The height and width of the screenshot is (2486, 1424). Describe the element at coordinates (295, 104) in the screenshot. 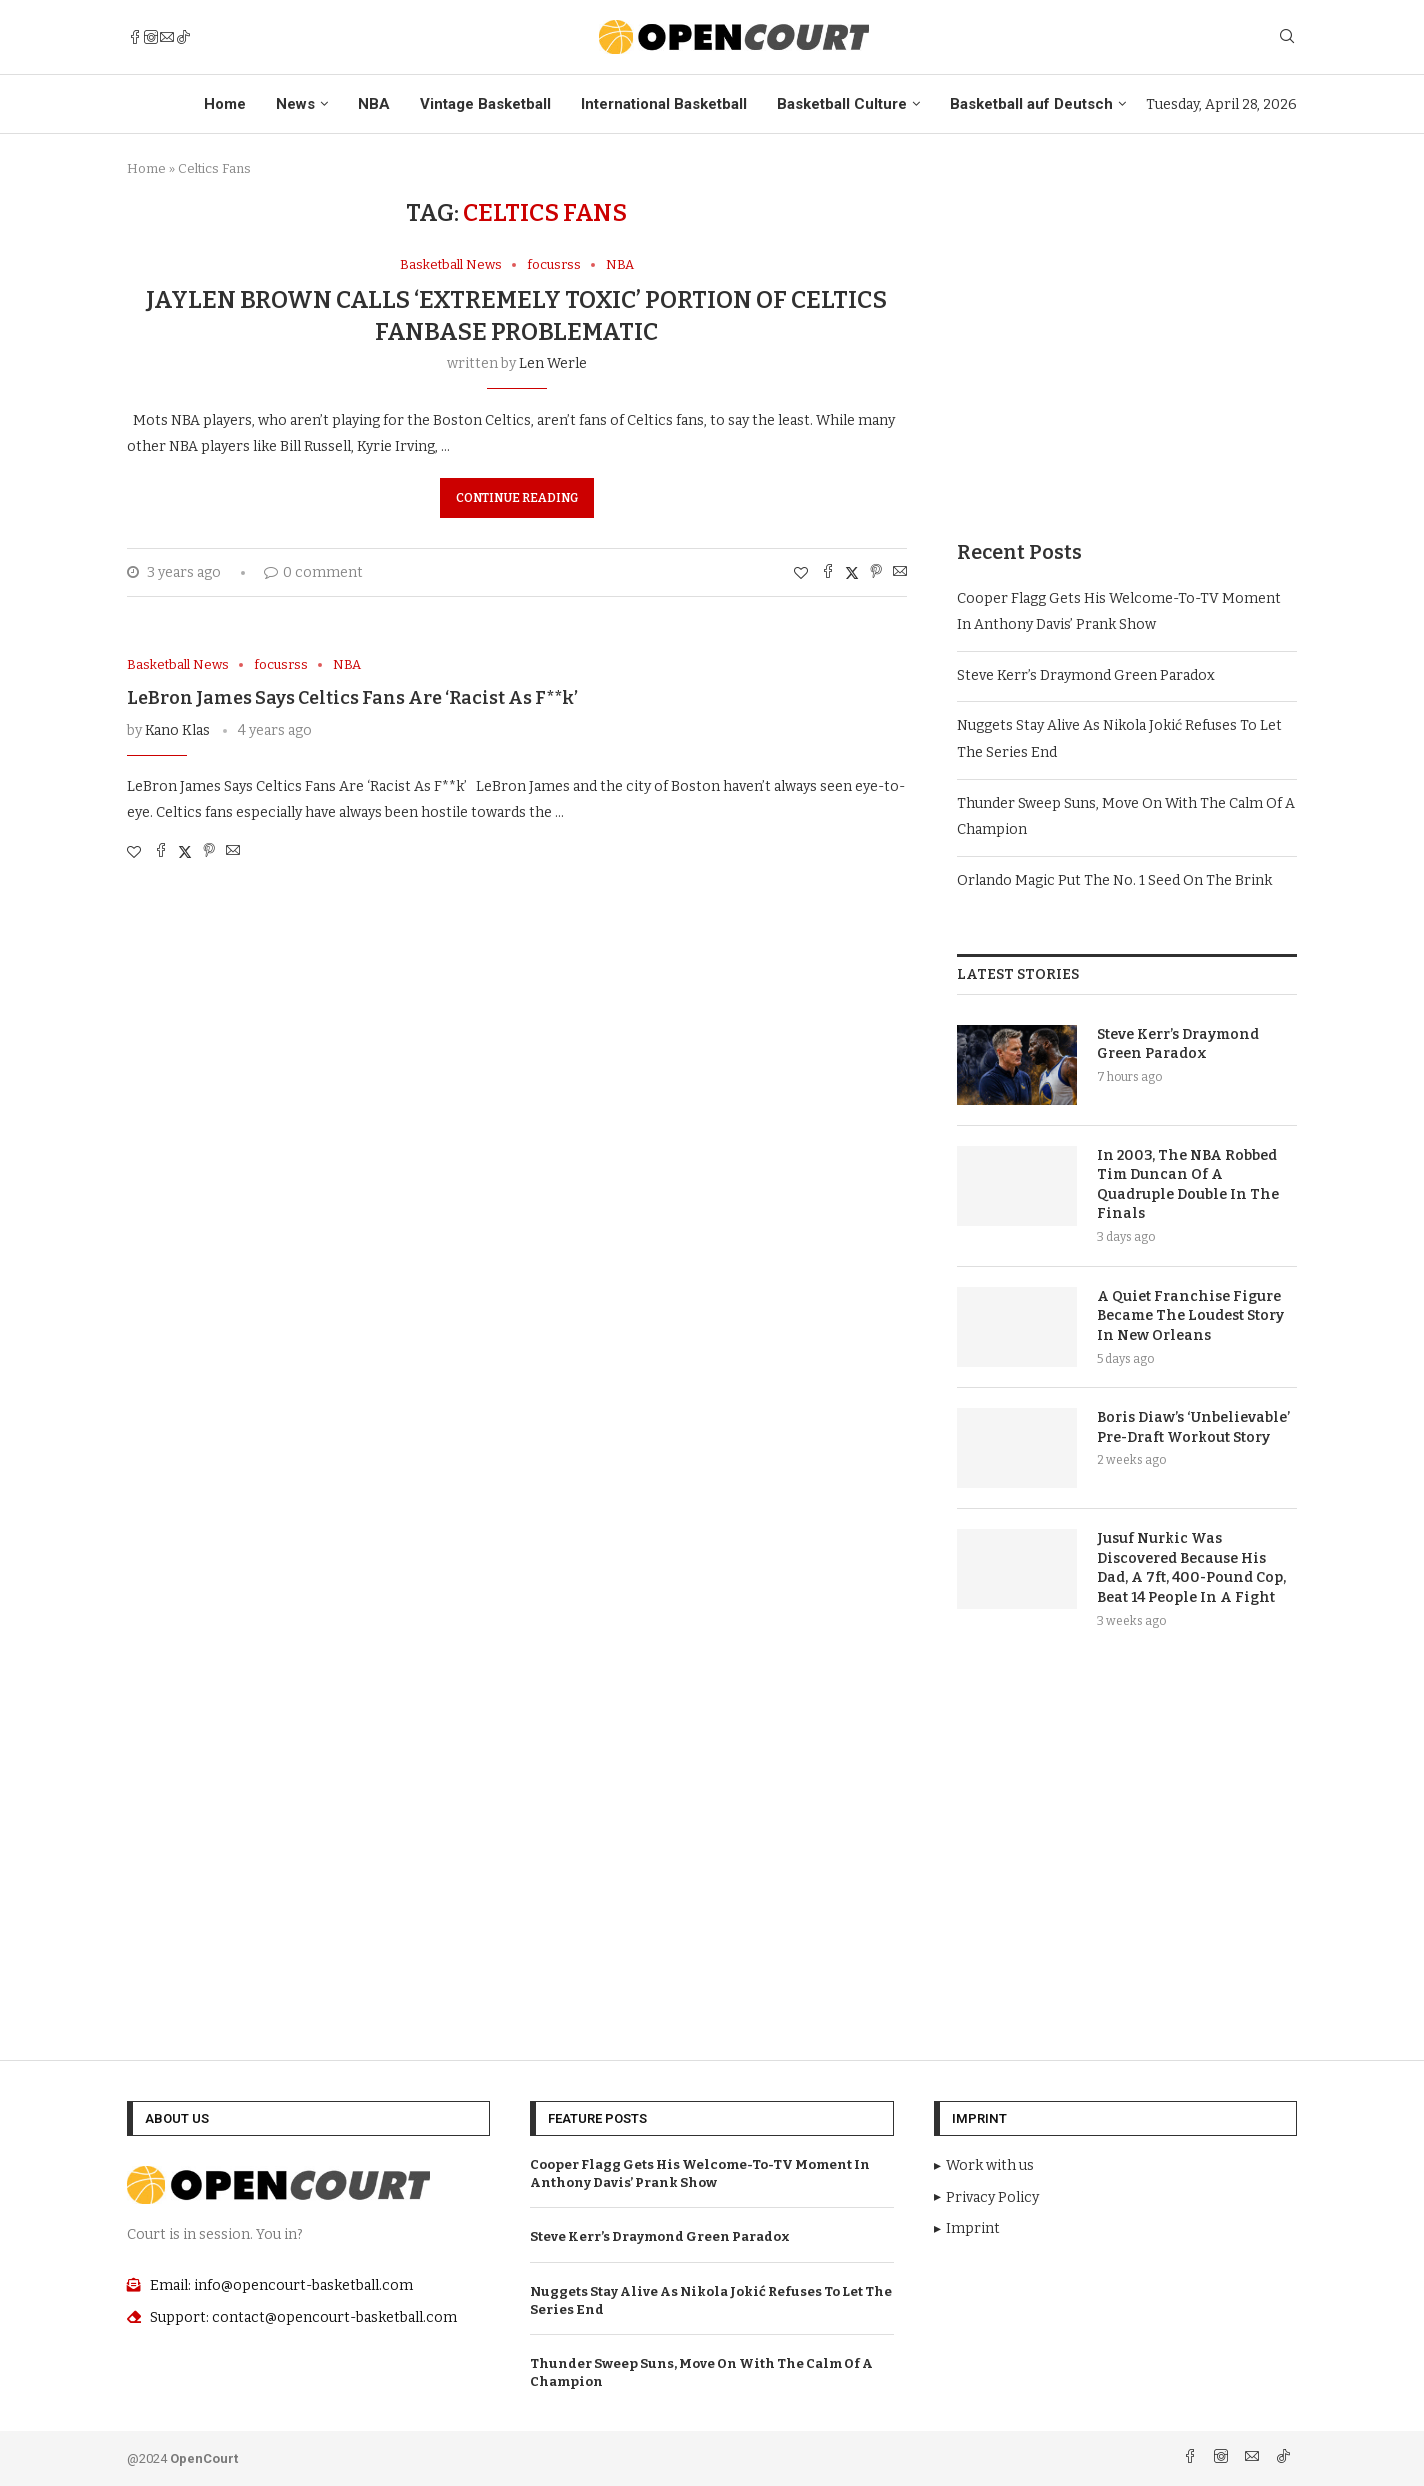

I see `News` at that location.